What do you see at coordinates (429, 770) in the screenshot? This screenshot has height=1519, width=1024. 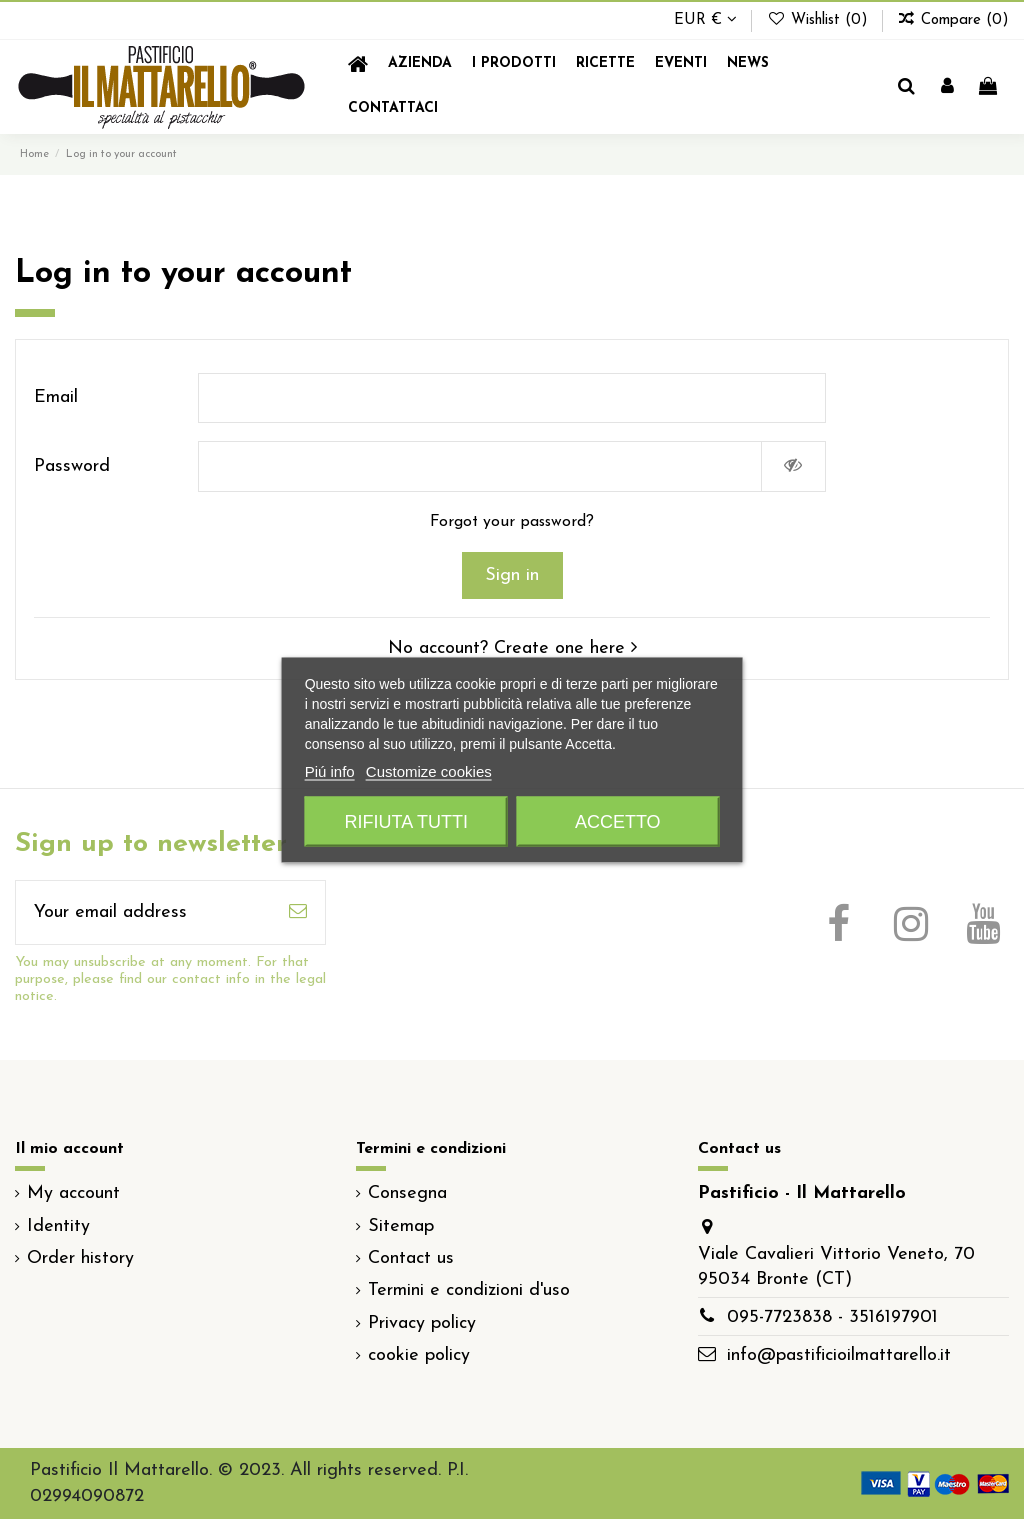 I see `Customize cookies` at bounding box center [429, 770].